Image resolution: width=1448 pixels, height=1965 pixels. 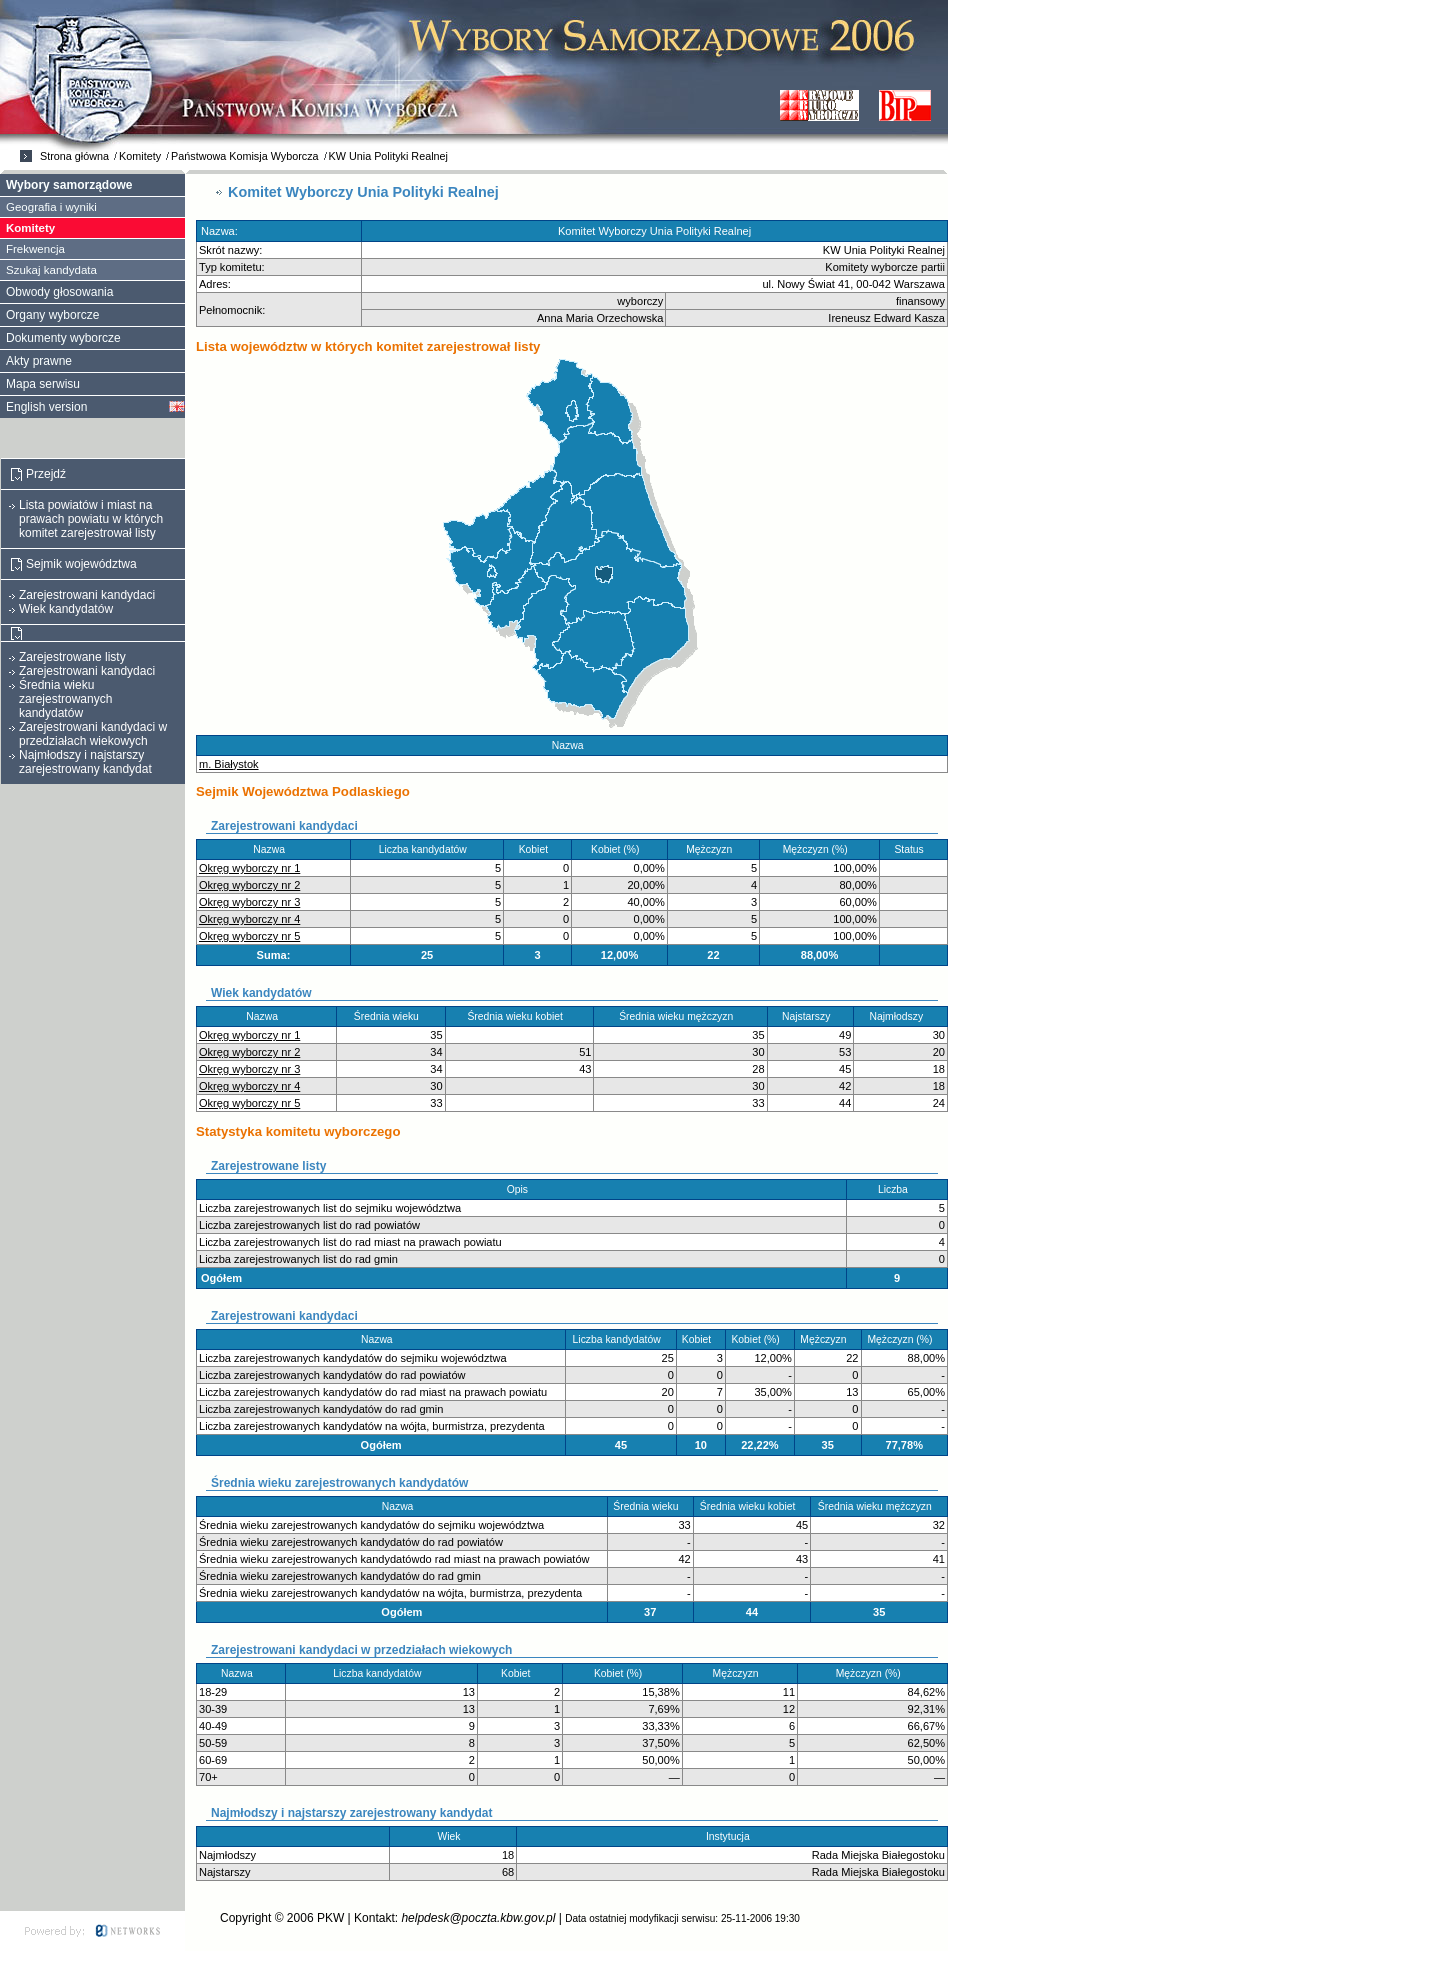 I want to click on Najstarszy, so click(x=810, y=1016).